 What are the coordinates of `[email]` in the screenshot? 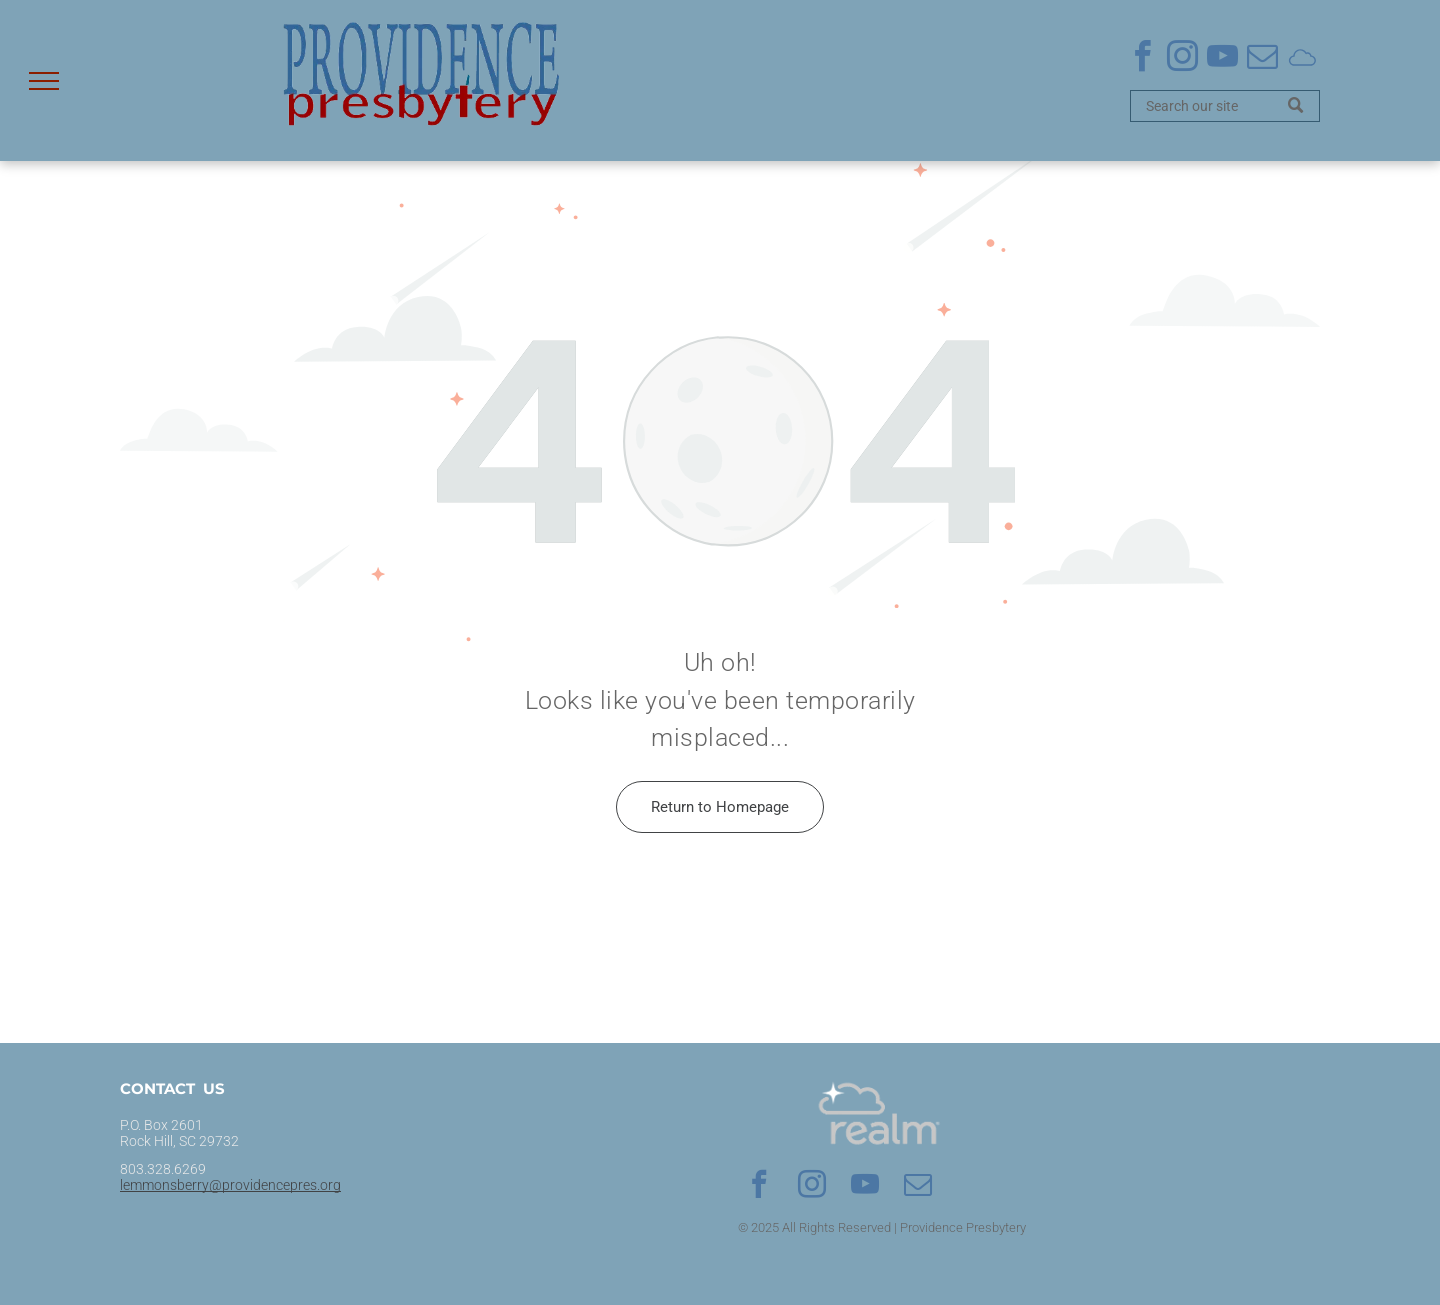 It's located at (1262, 59).